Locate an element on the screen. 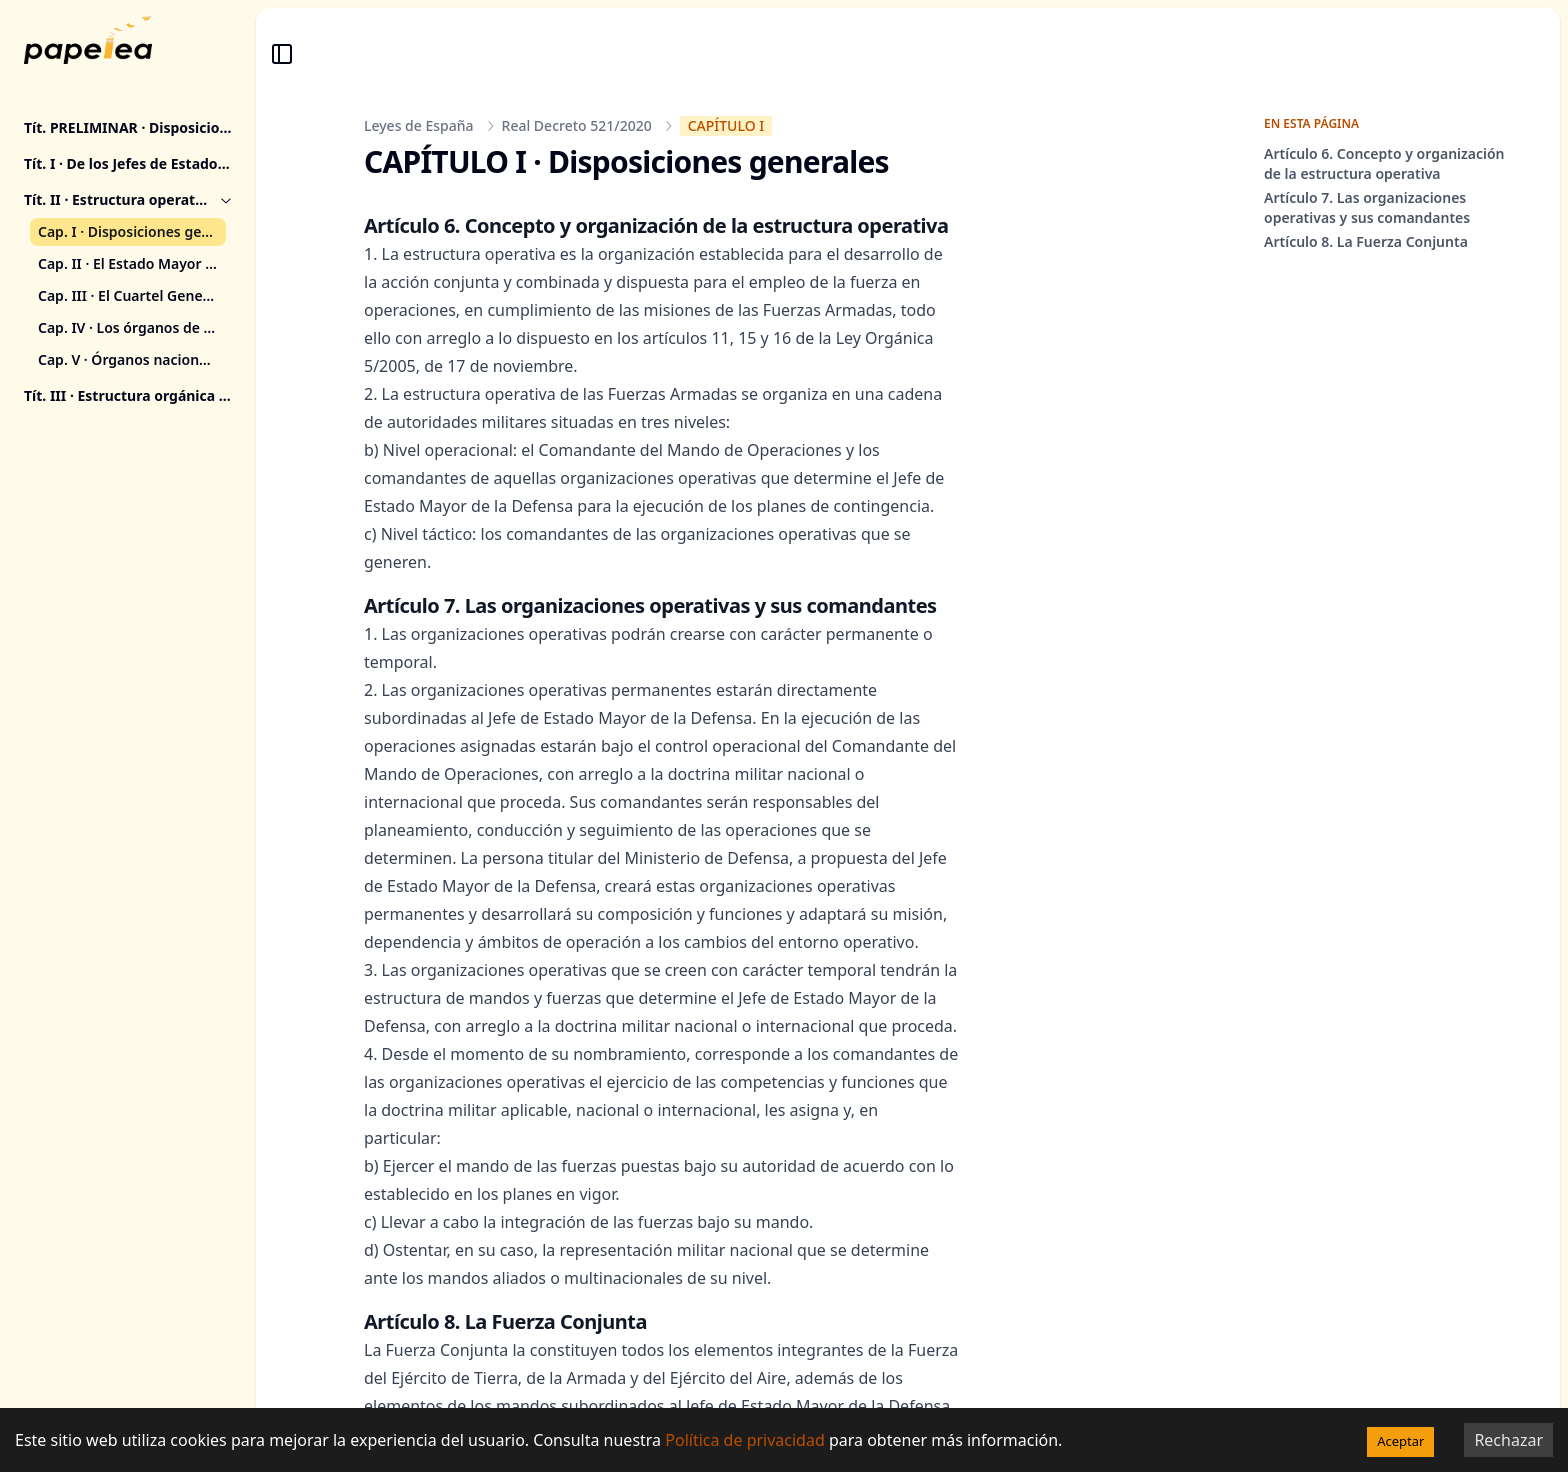  Artículo 8. La Fuerza Conjunta is located at coordinates (1366, 241).